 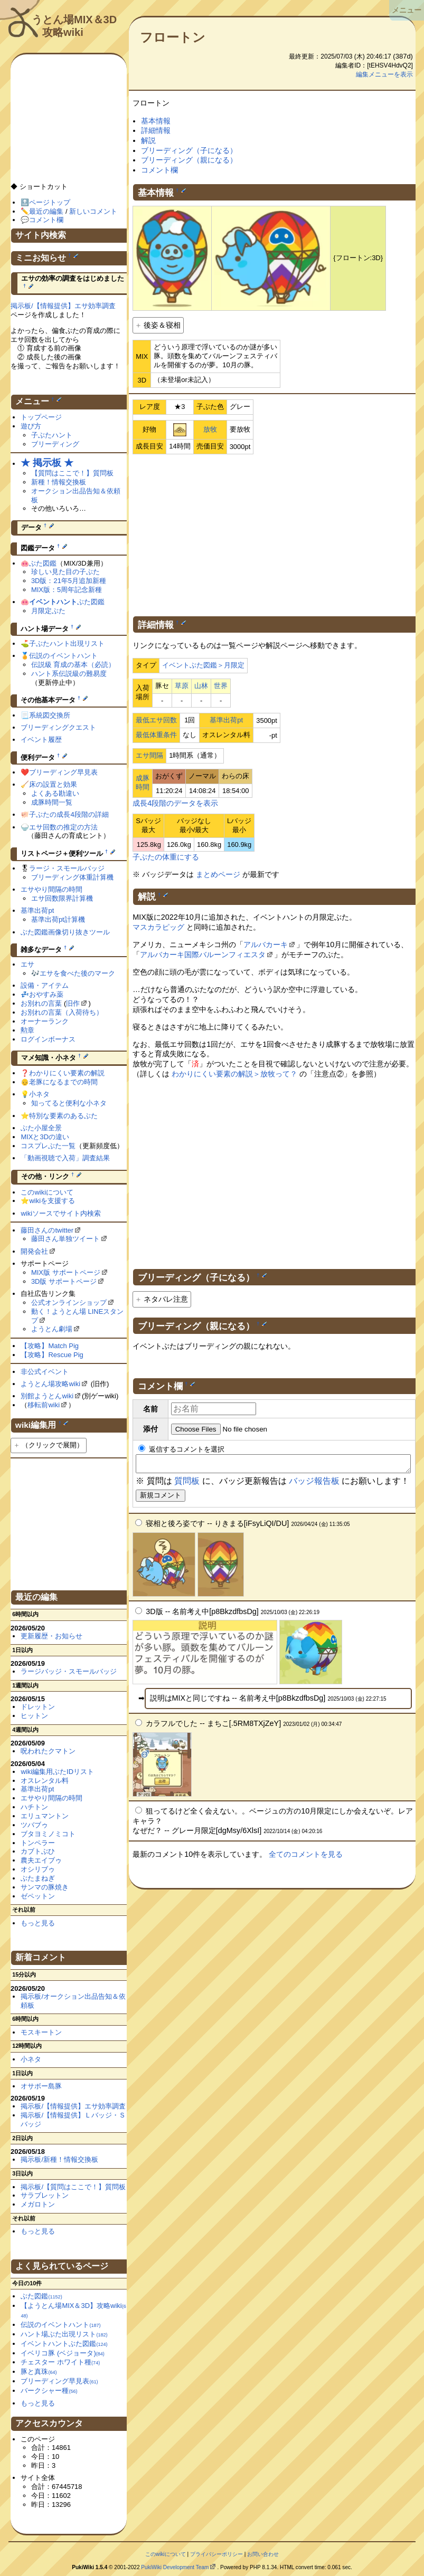 What do you see at coordinates (77, 973) in the screenshot?
I see `エサを食べた後のマーク` at bounding box center [77, 973].